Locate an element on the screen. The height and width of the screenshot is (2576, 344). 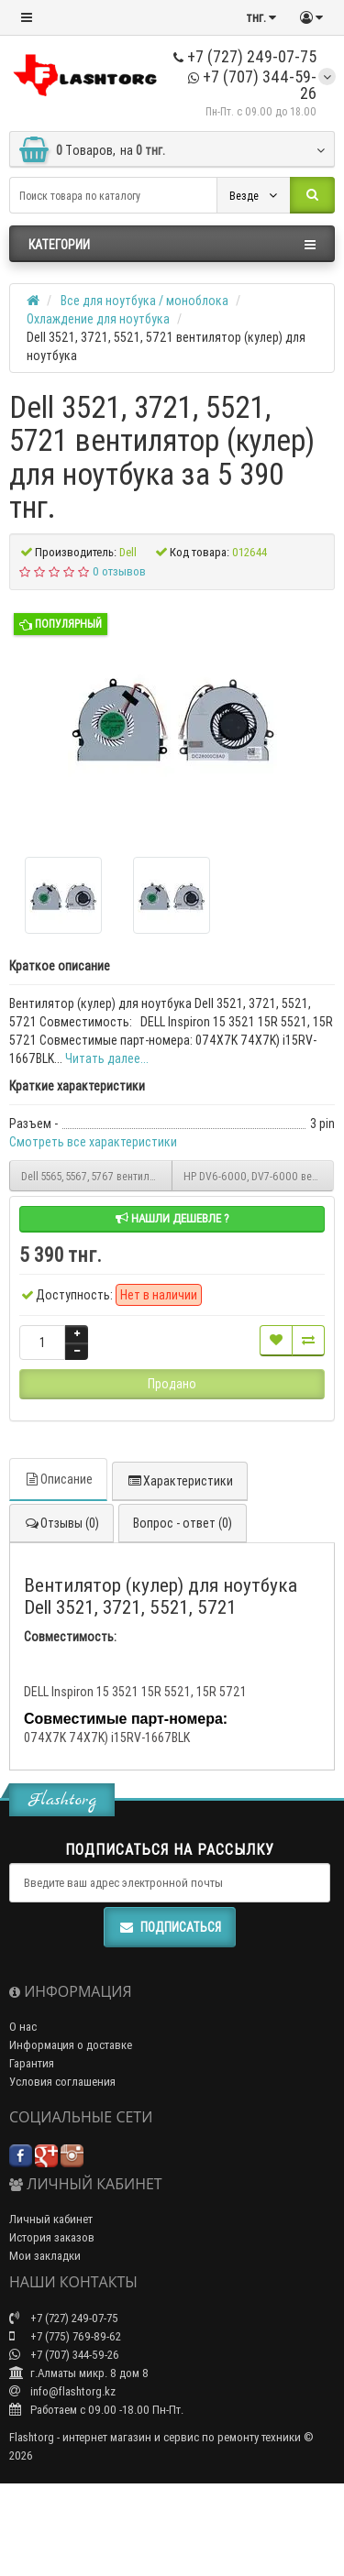
О нас is located at coordinates (23, 2026).